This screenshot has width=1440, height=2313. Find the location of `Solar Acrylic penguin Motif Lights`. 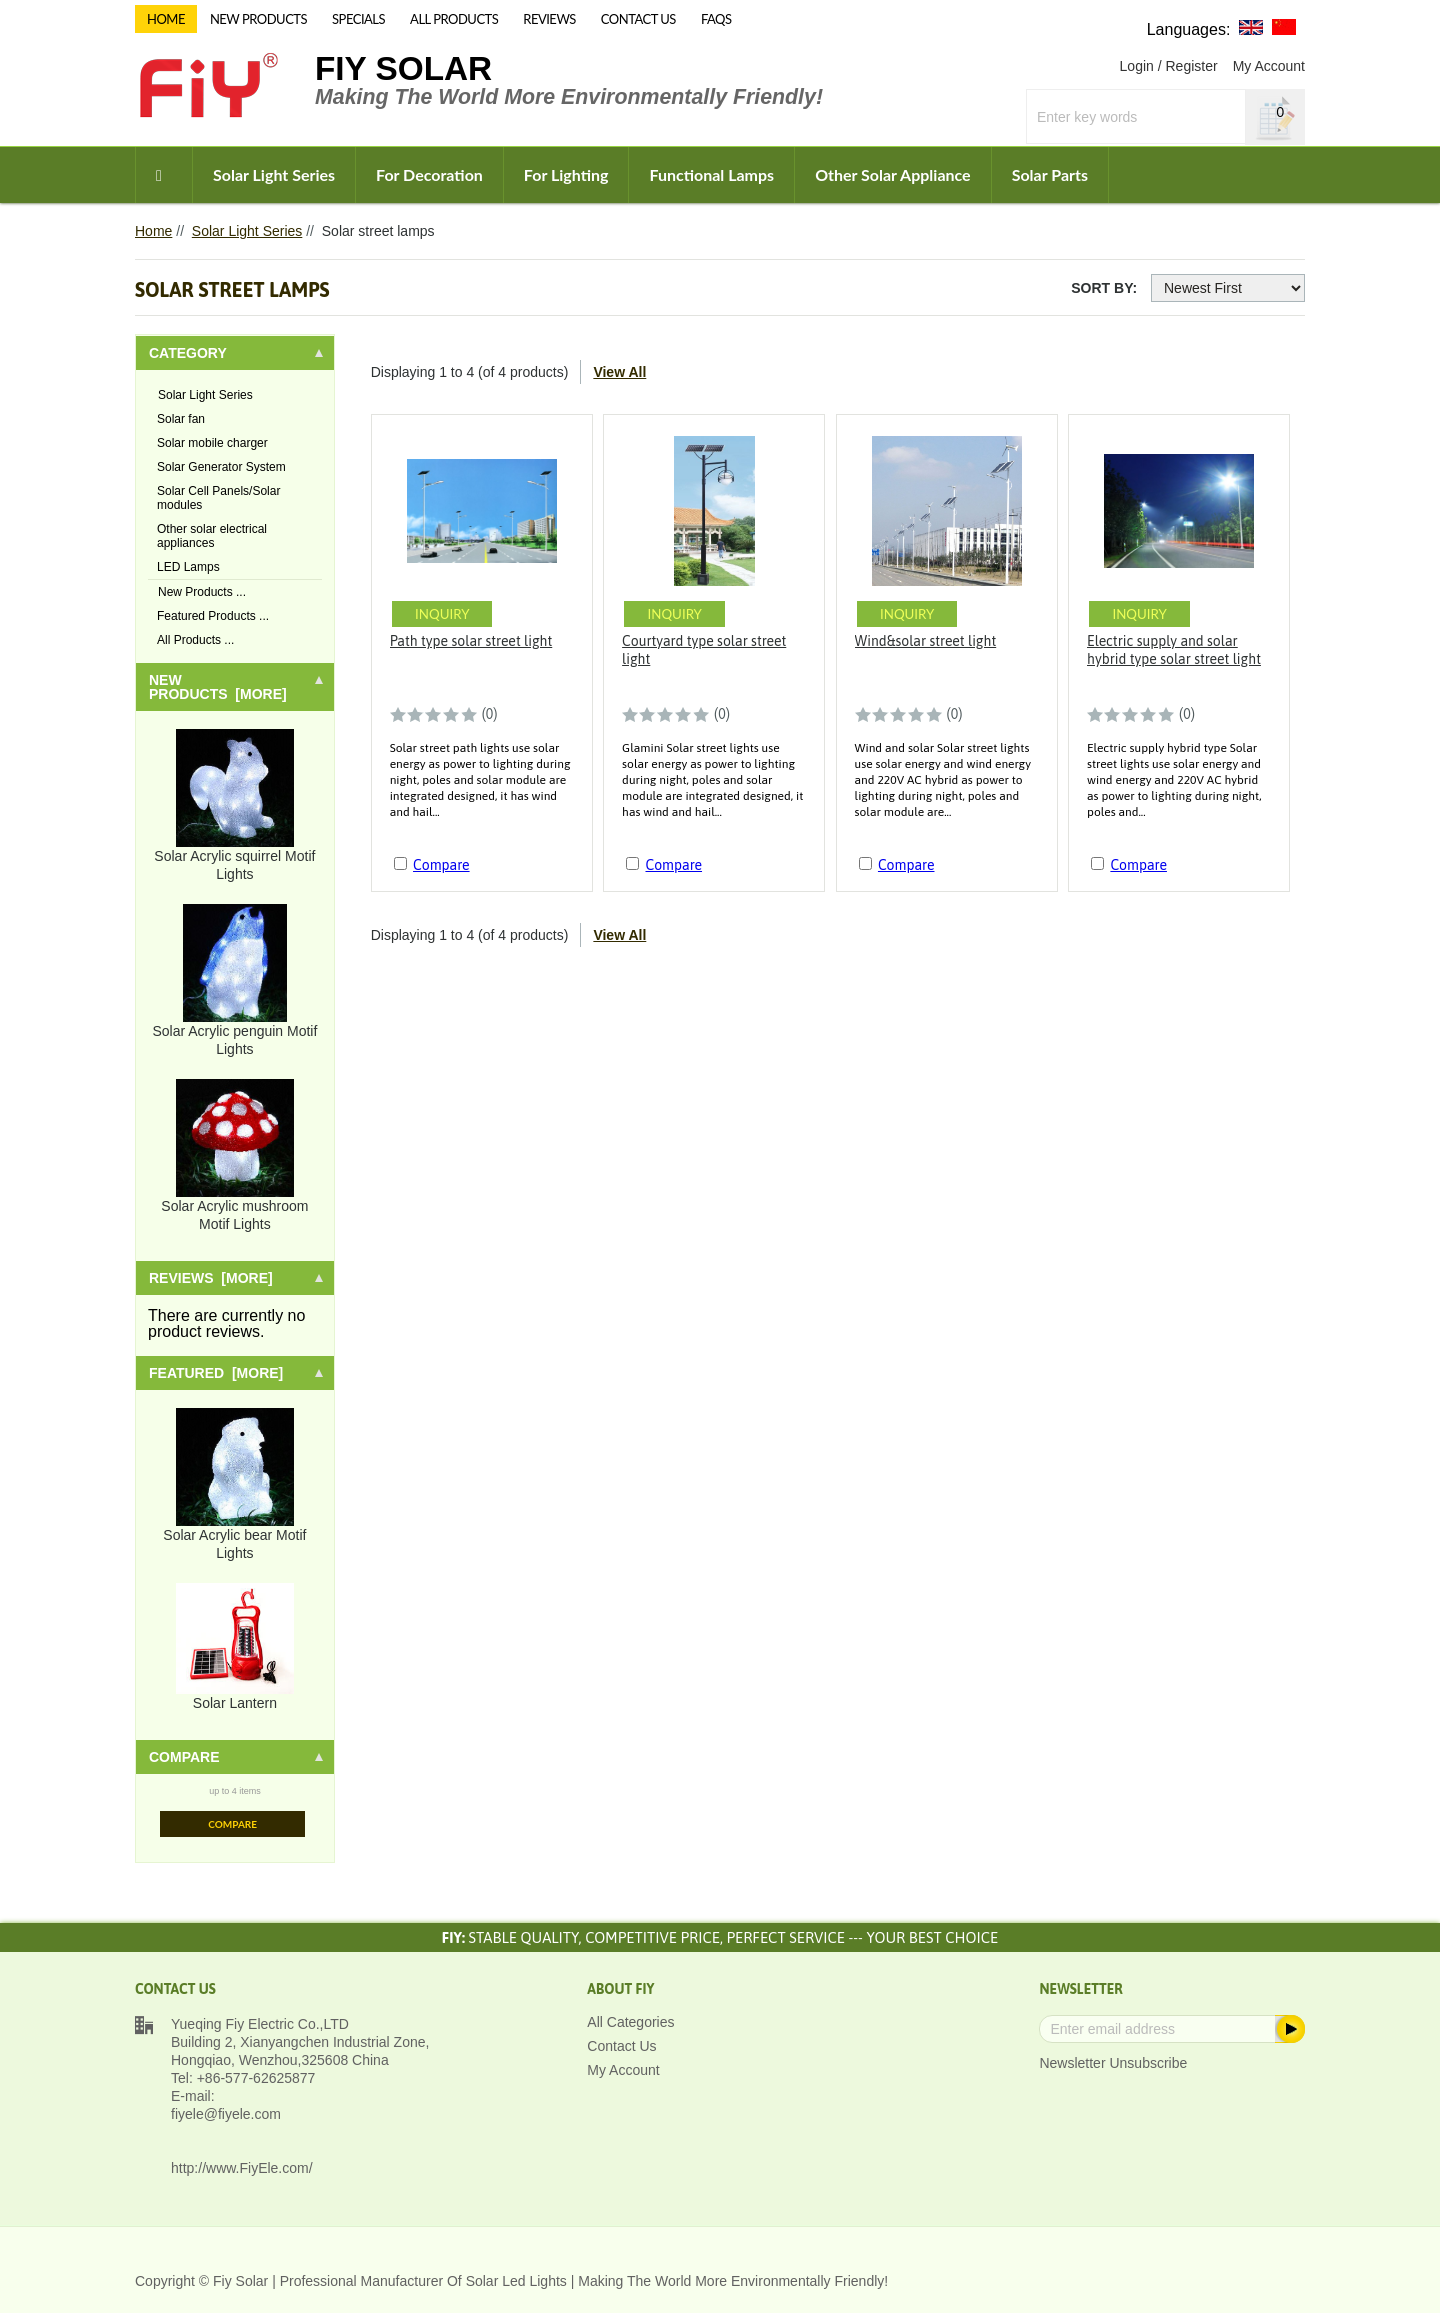

Solar Acrylic penguin Motif Lights is located at coordinates (234, 980).